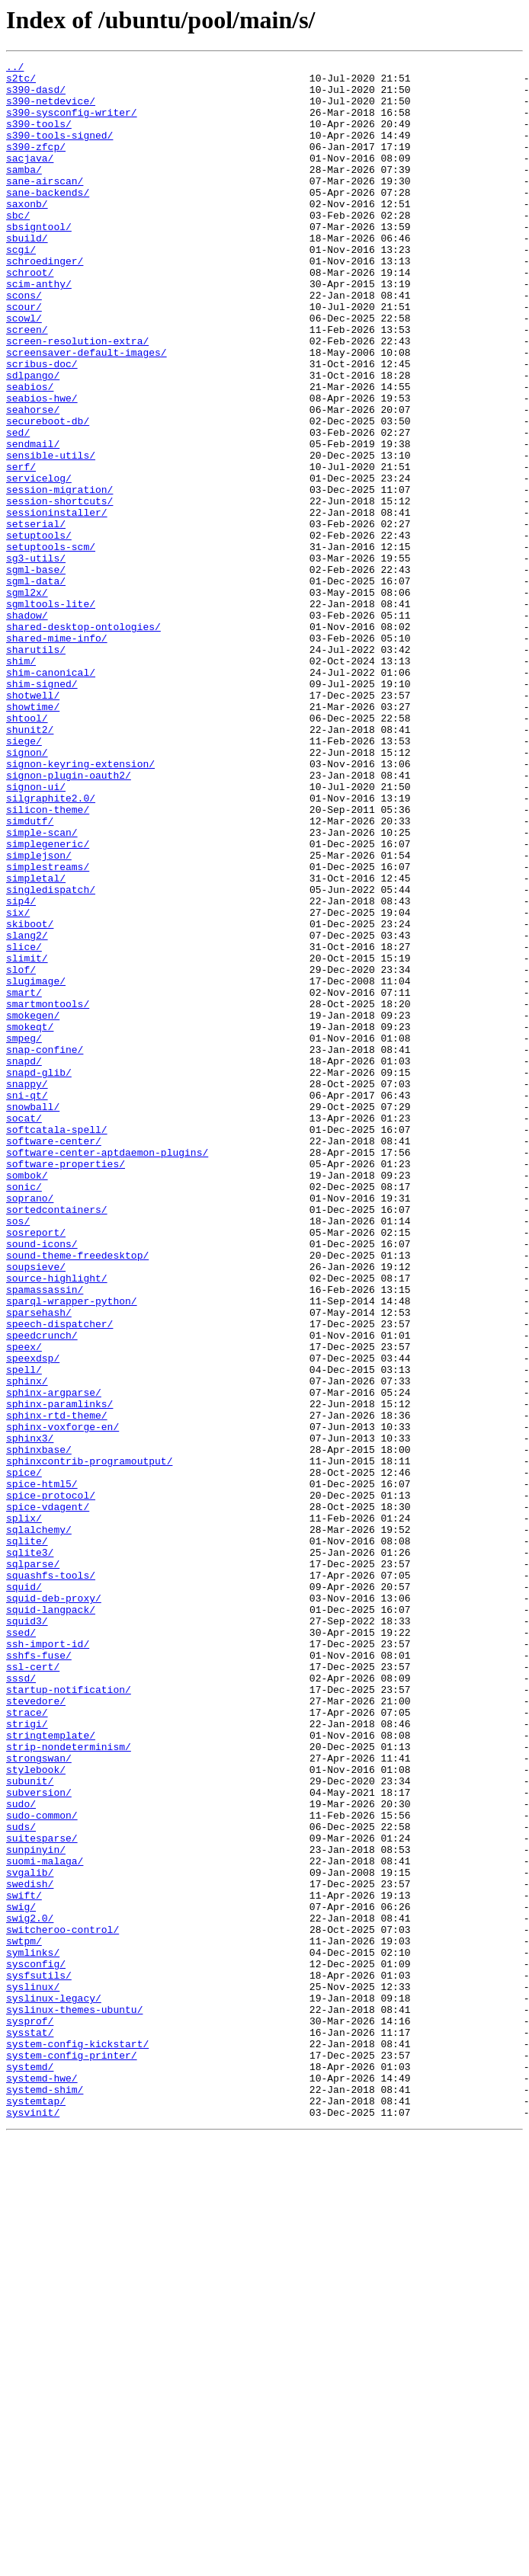 The image size is (529, 2576). Describe the element at coordinates (36, 2345) in the screenshot. I see `sysconfig/` at that location.